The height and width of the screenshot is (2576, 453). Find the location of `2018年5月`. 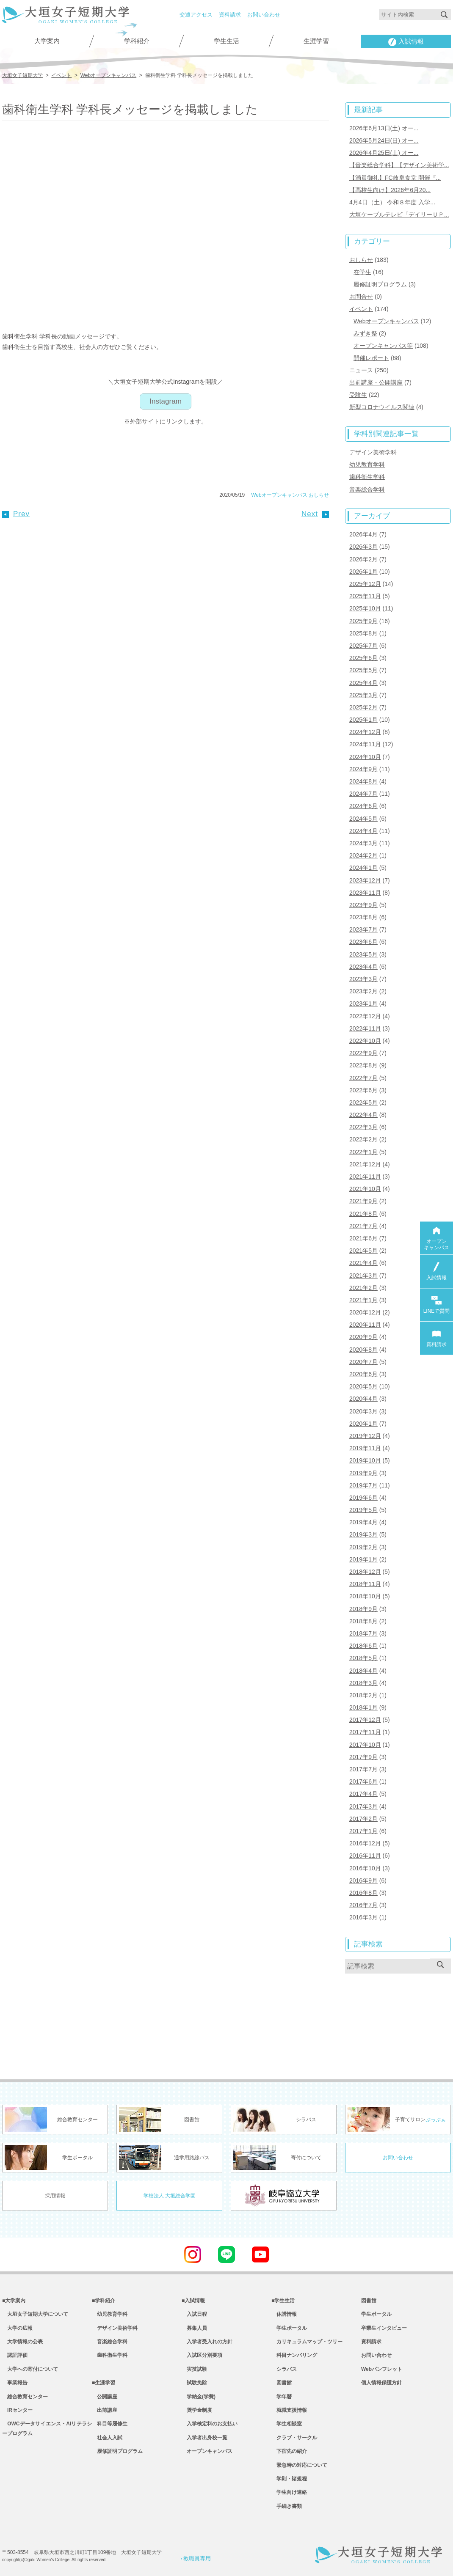

2018年5月 is located at coordinates (363, 1658).